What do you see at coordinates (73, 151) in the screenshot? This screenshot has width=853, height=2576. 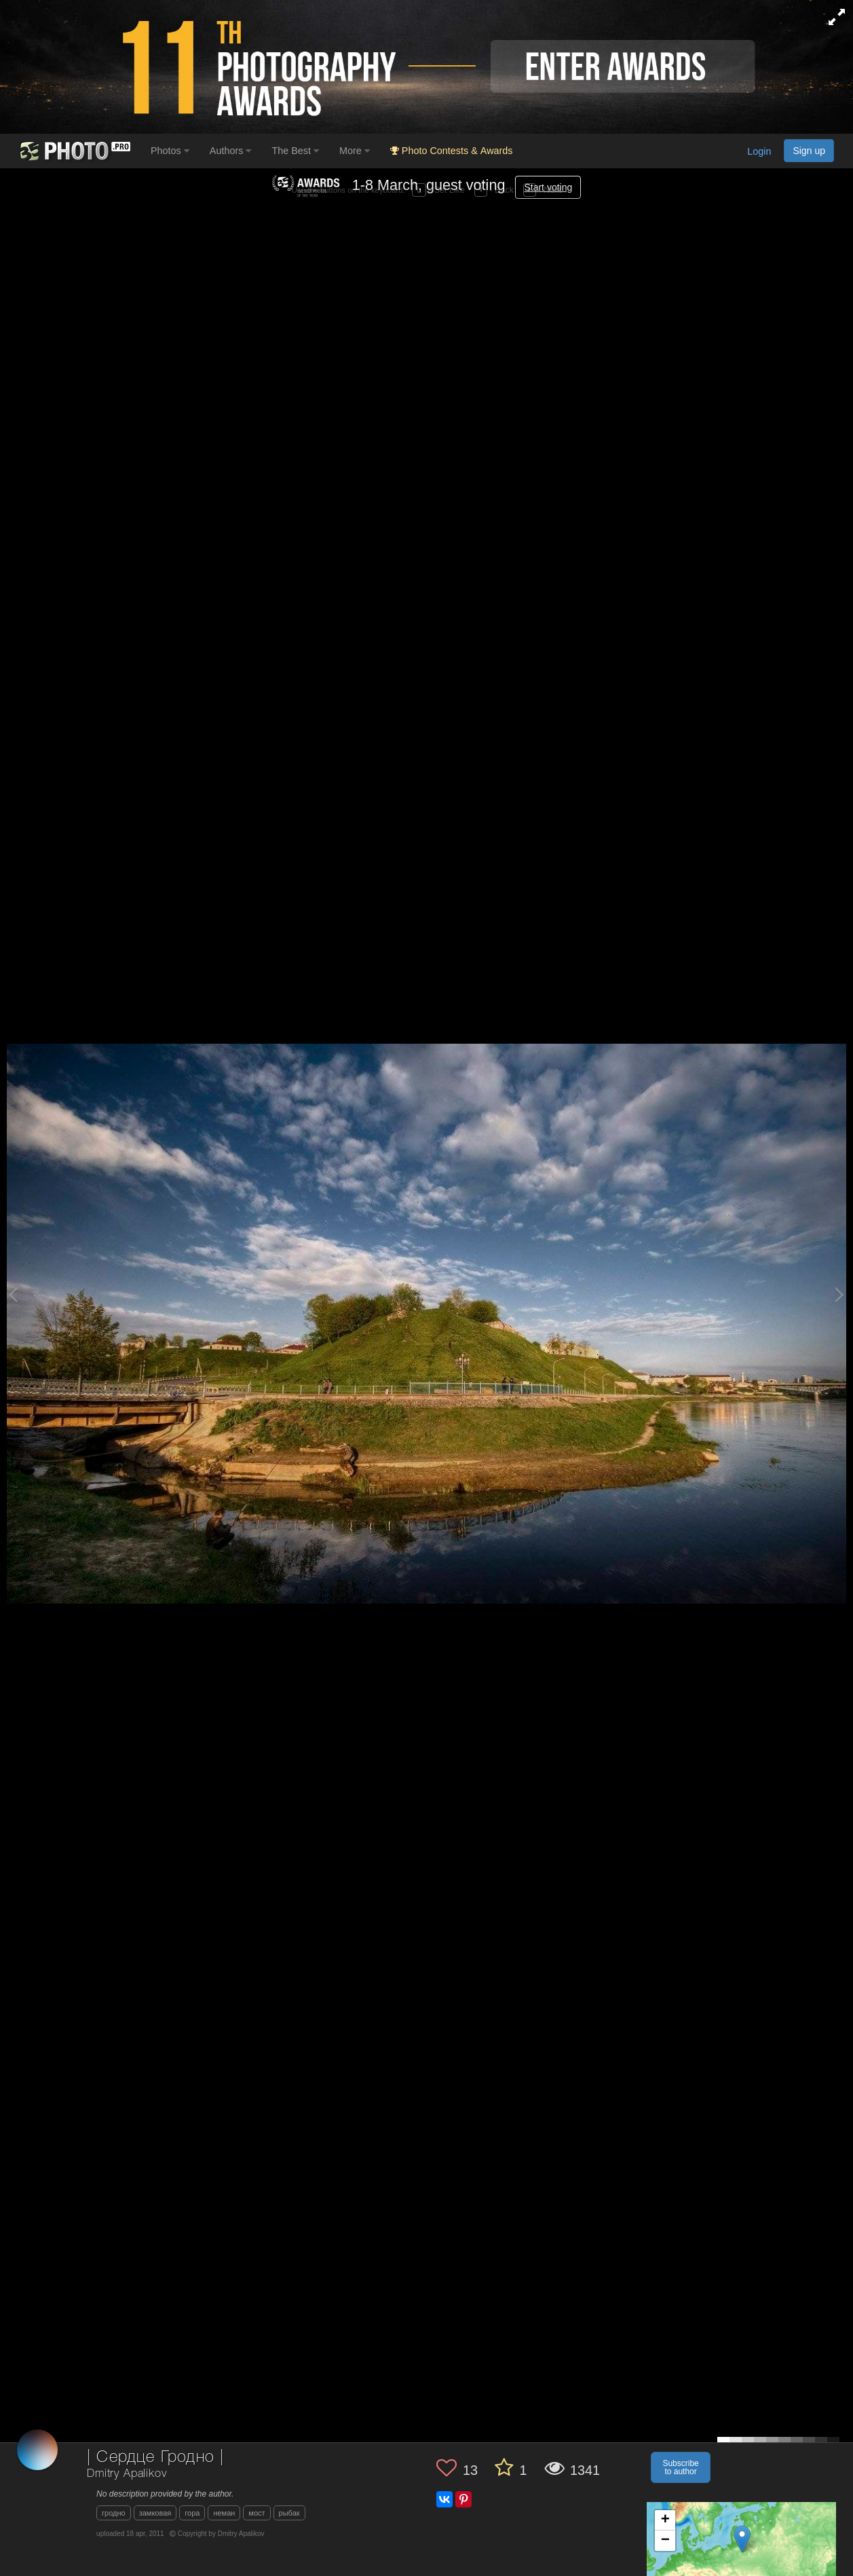 I see `[35PHOTO photography community]` at bounding box center [73, 151].